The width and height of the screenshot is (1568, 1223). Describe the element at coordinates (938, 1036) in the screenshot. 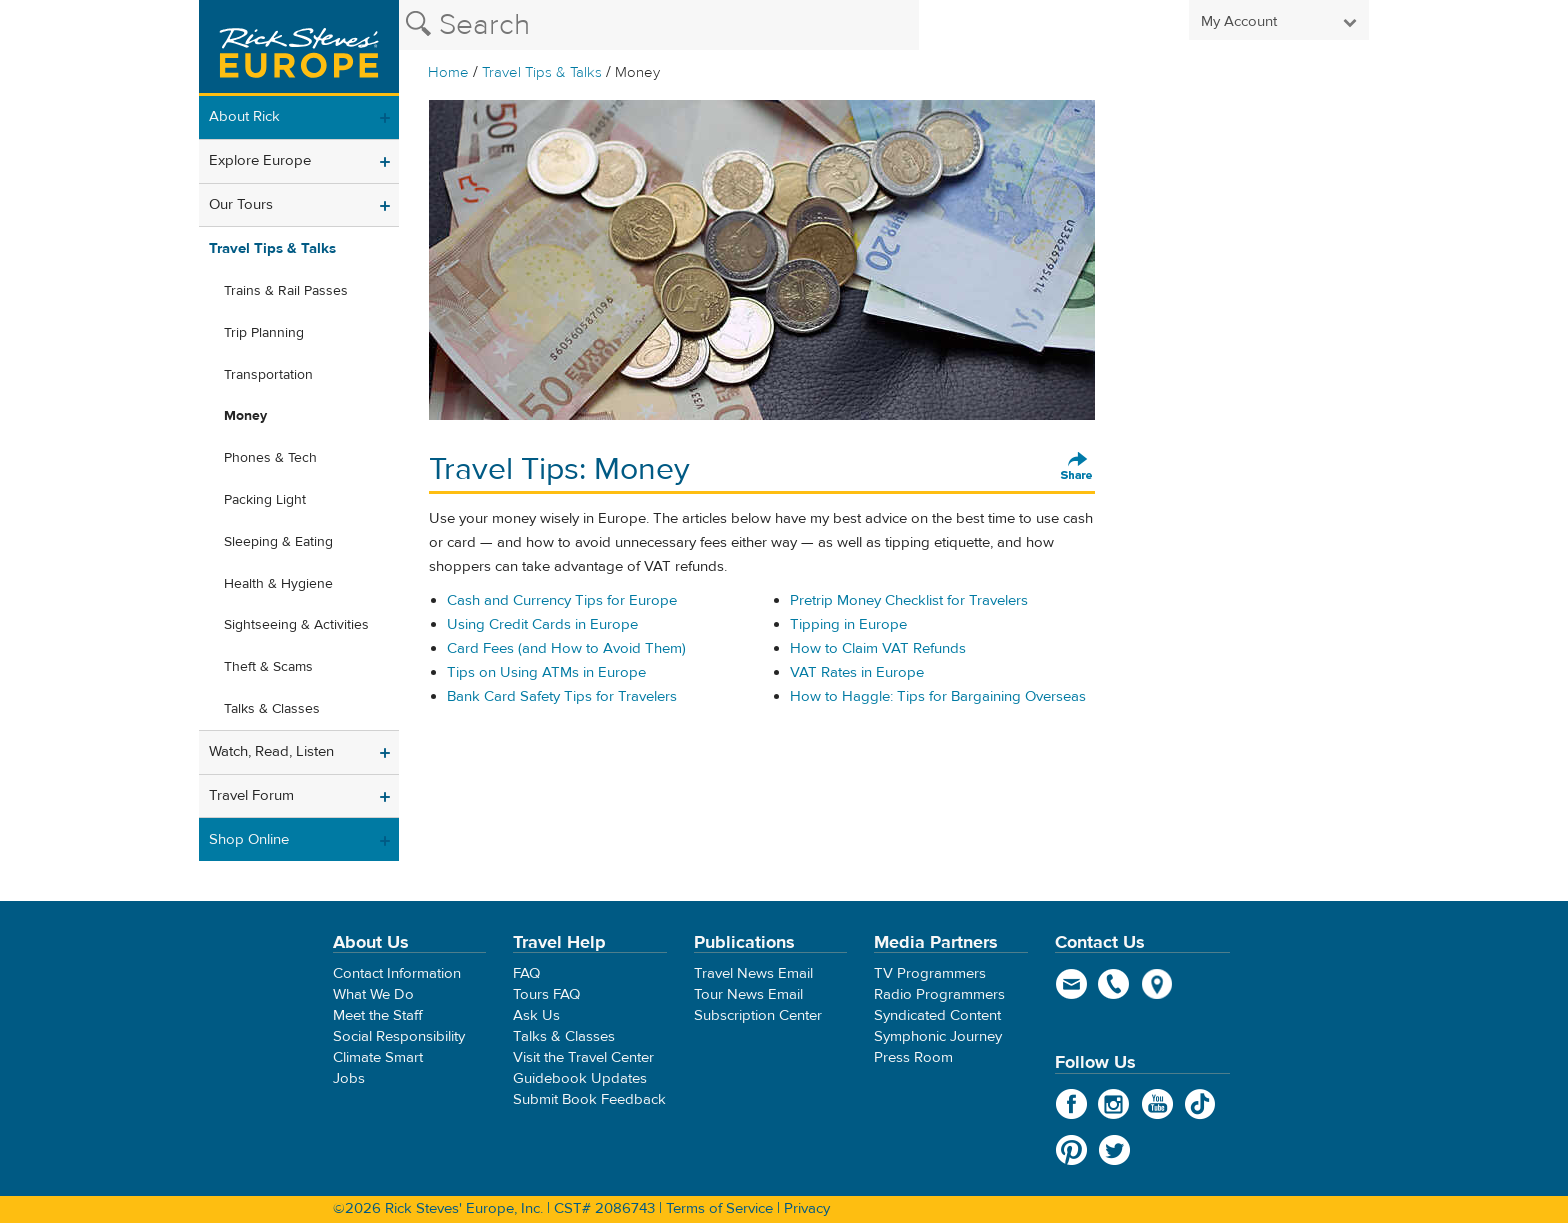

I see `Symphonic Journey` at that location.